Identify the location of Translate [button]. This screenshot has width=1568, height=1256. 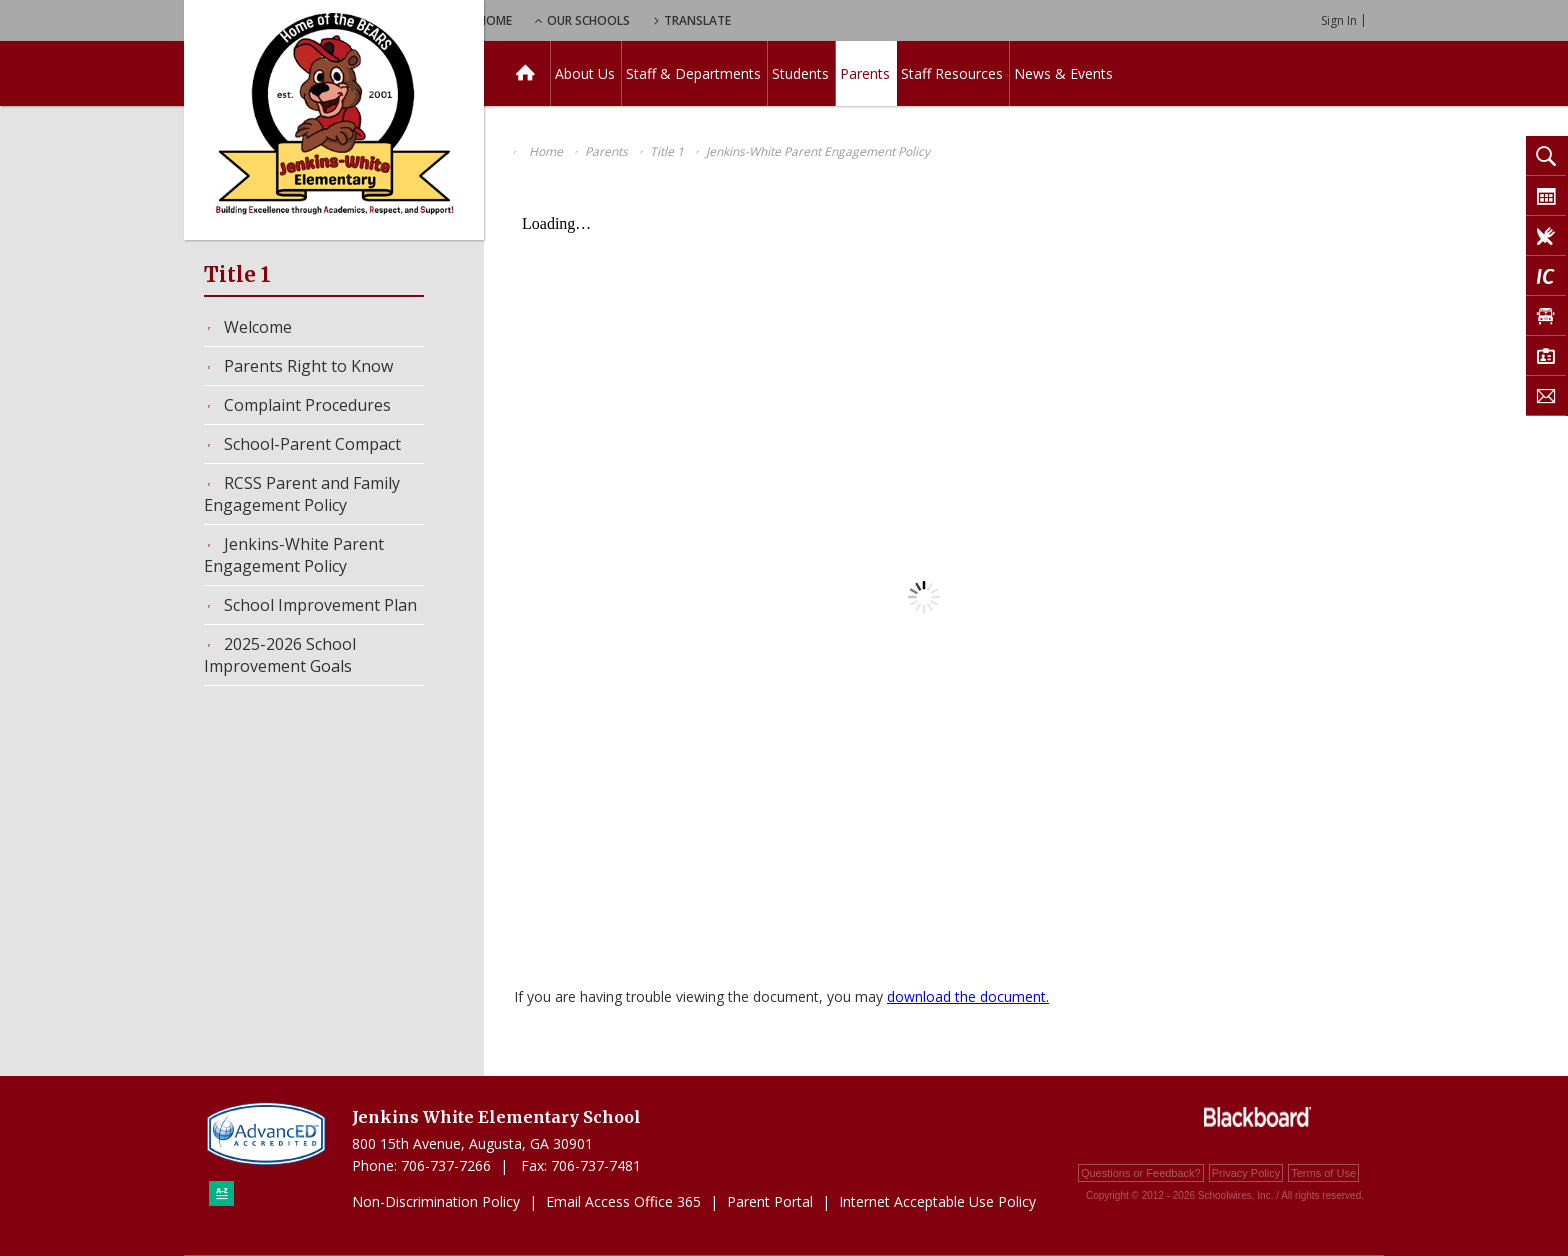
(810, 20).